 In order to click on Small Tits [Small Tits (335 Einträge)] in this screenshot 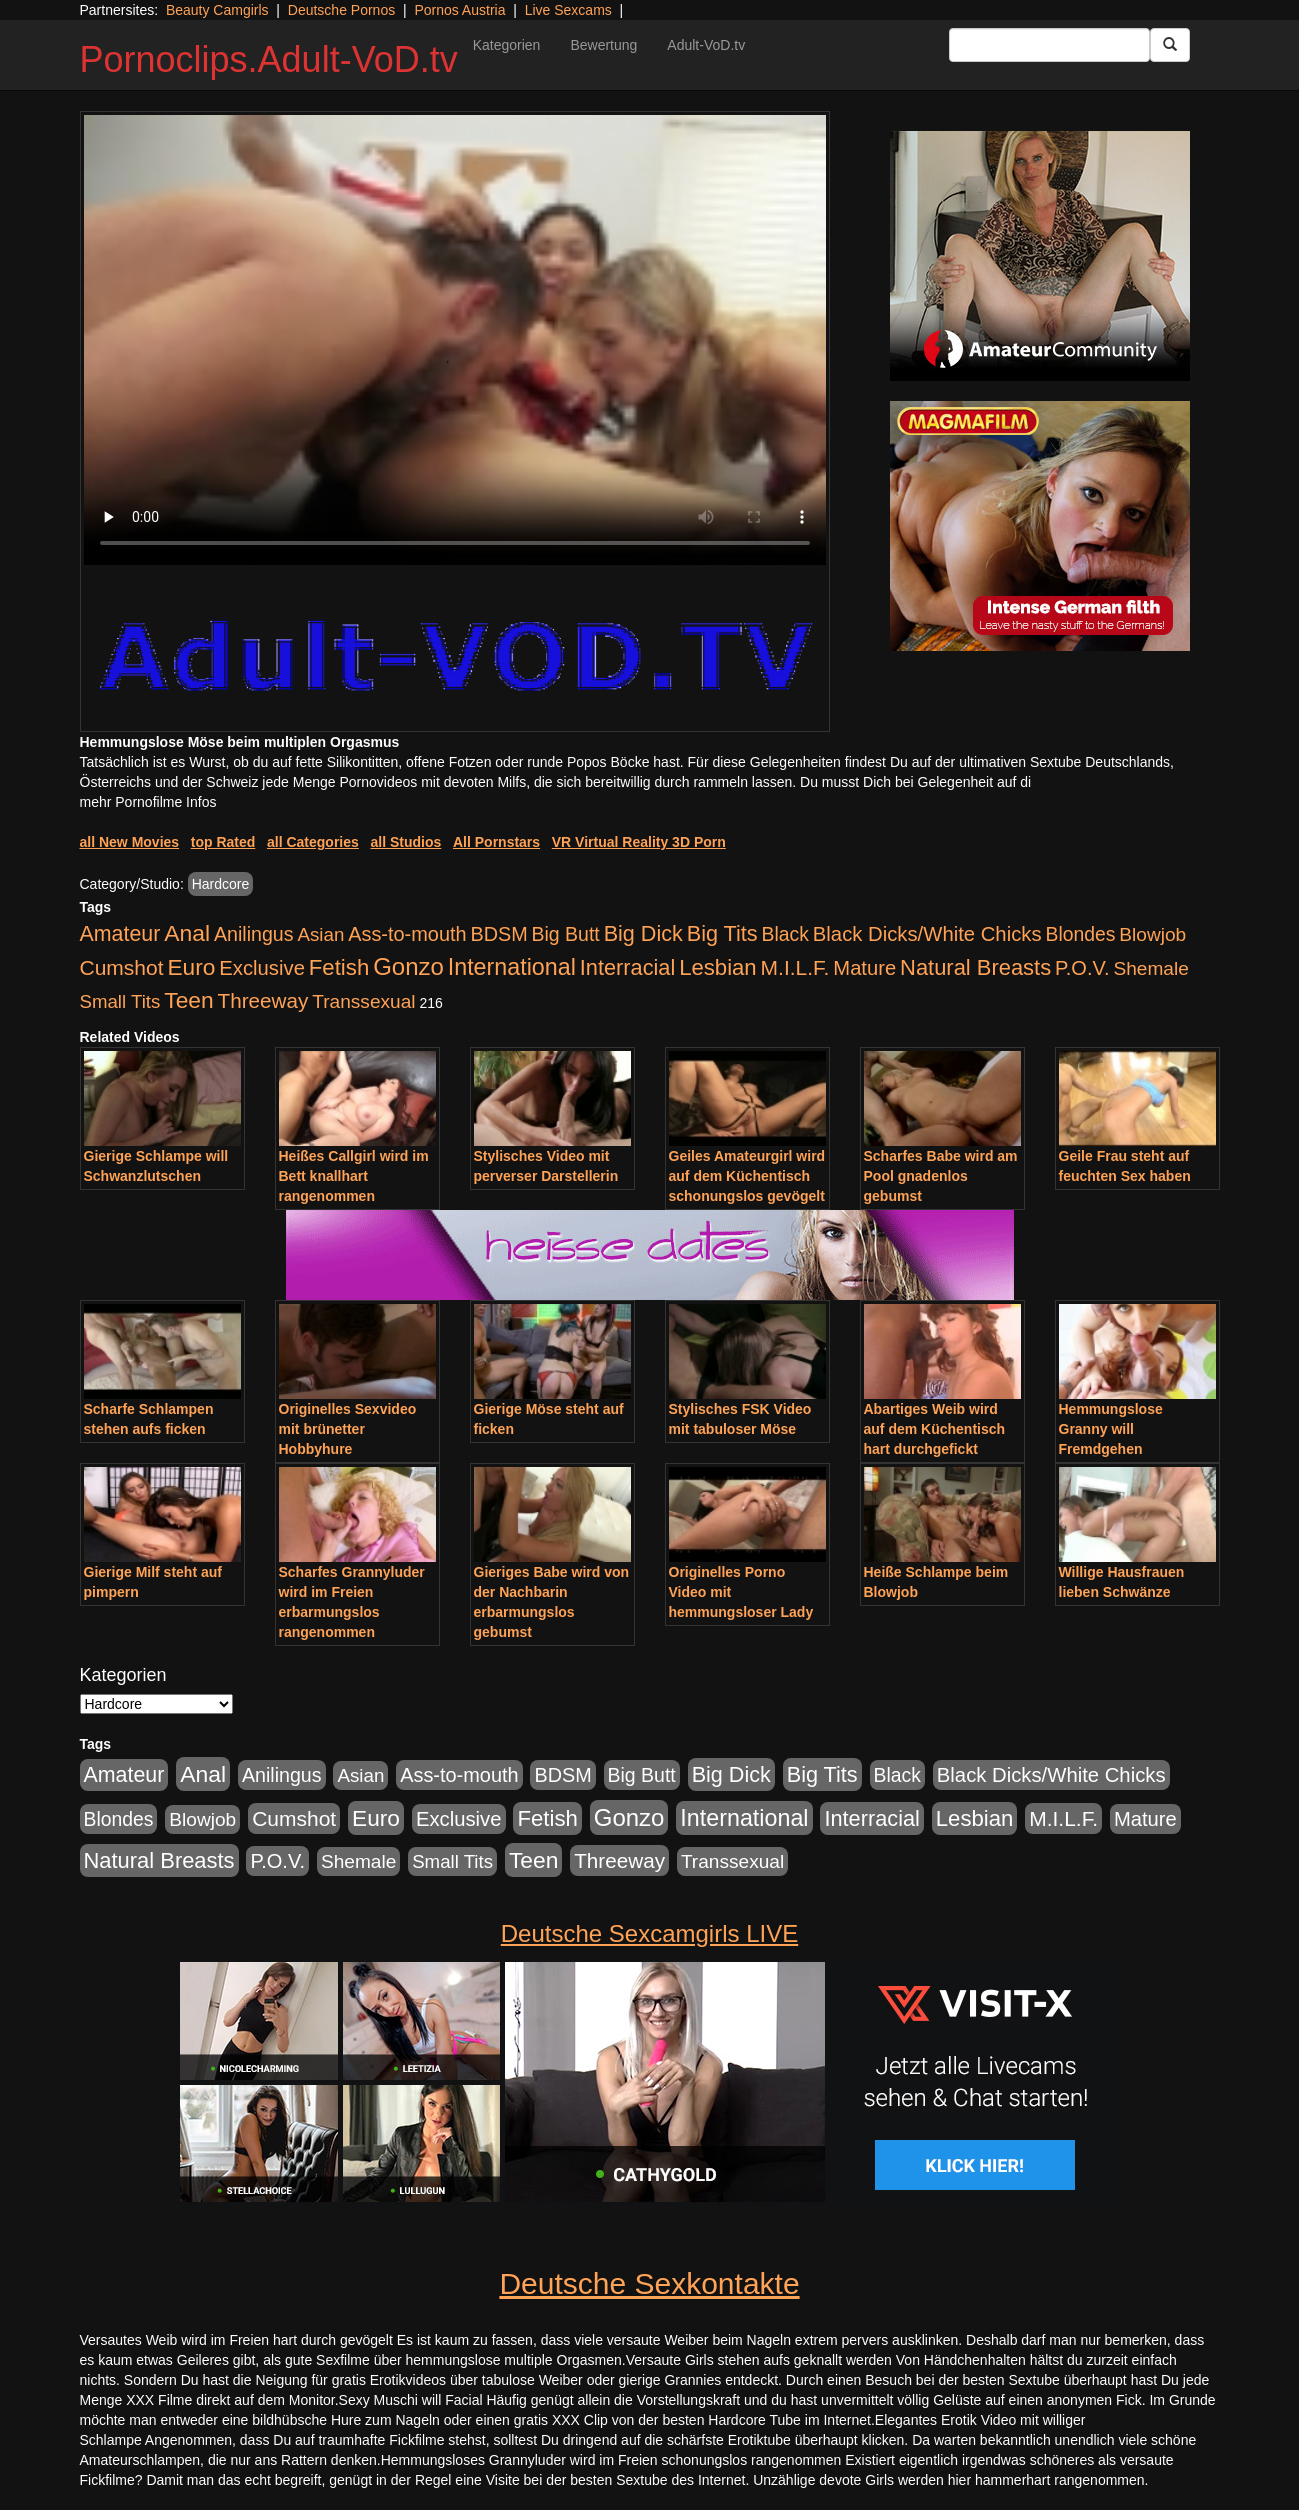, I will do `click(120, 1001)`.